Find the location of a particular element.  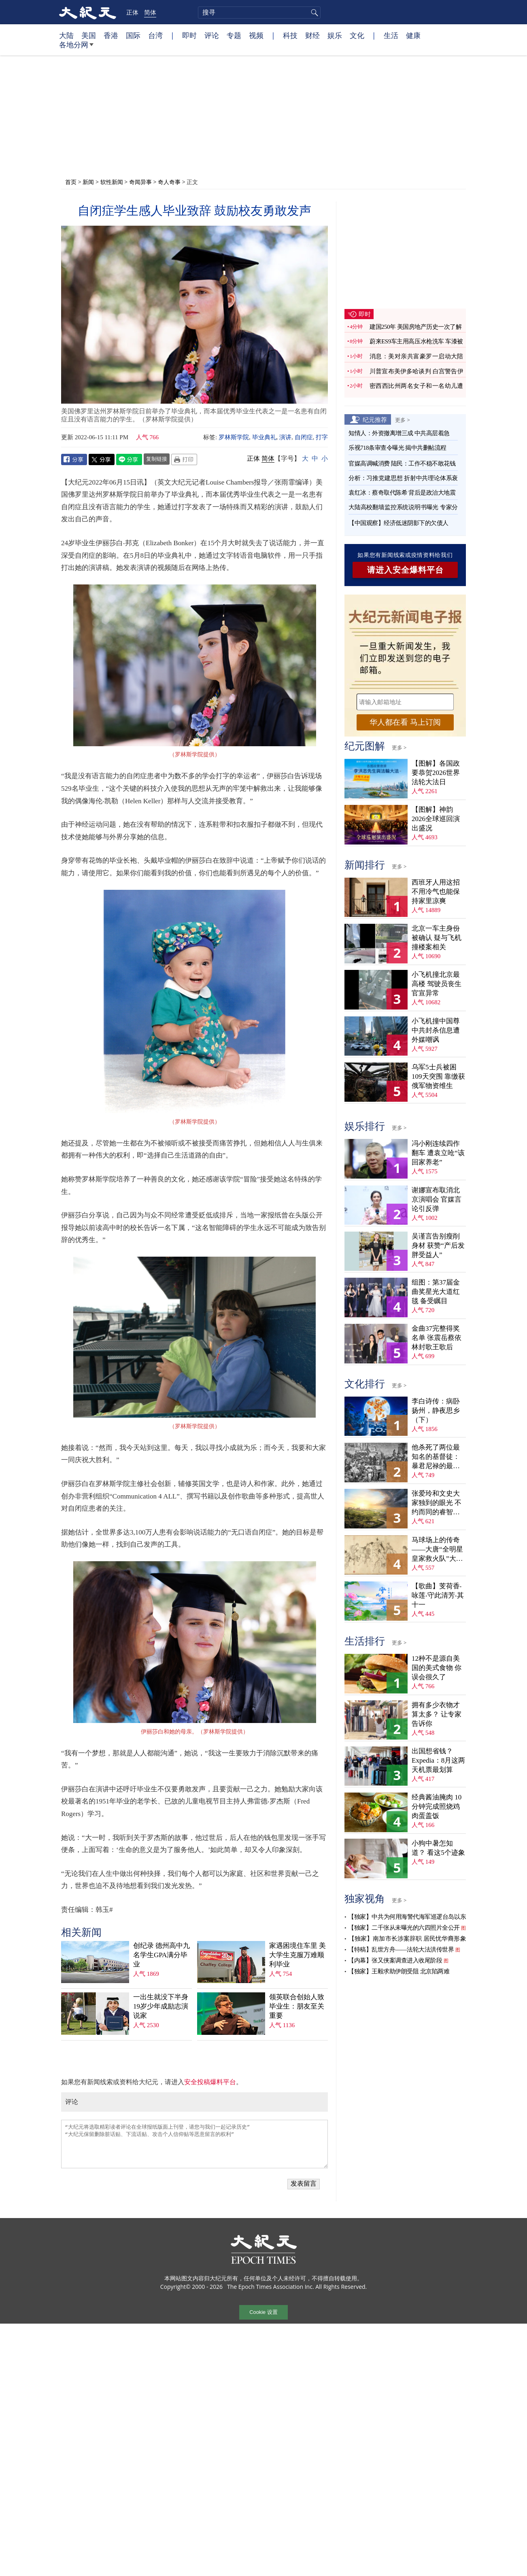

简体 is located at coordinates (150, 12).